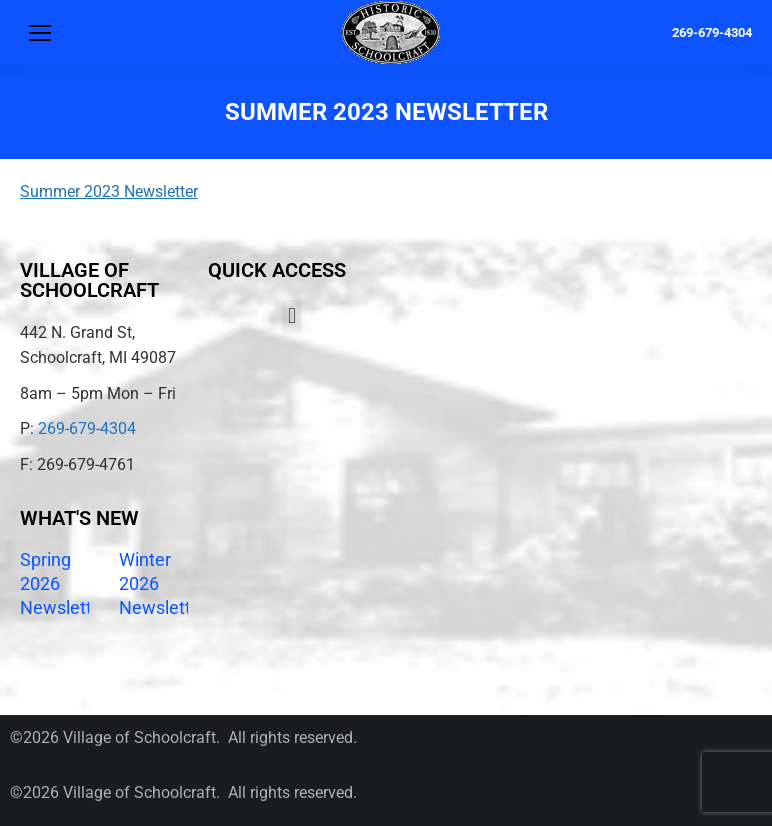 The height and width of the screenshot is (826, 772). I want to click on [button], so click(291, 316).